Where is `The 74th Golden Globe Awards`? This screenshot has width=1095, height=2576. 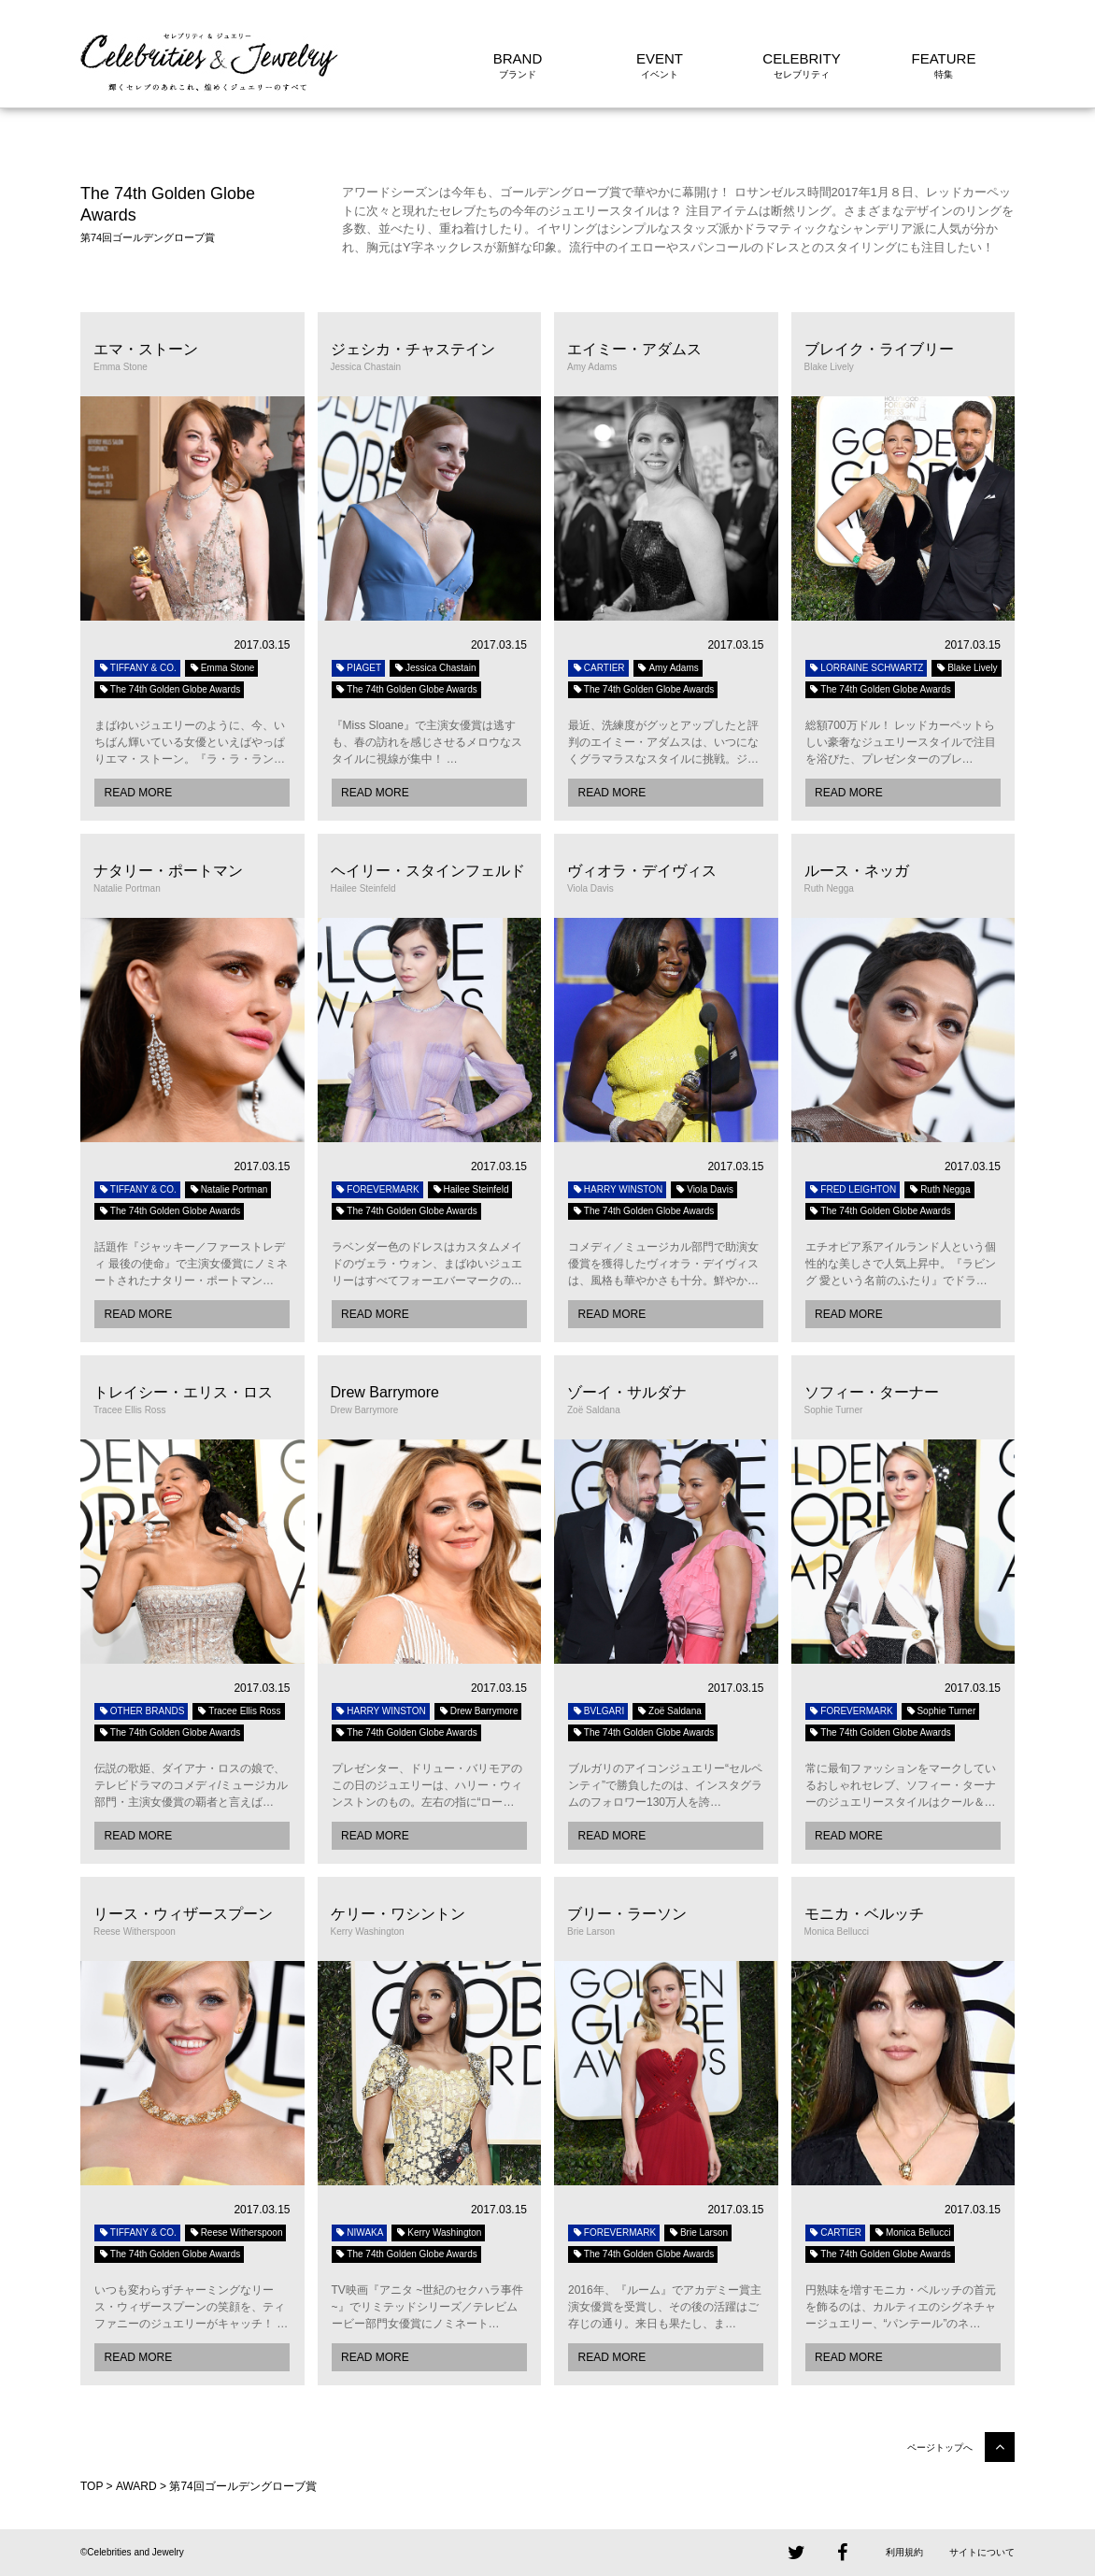 The 74th Golden Globe Awards is located at coordinates (169, 689).